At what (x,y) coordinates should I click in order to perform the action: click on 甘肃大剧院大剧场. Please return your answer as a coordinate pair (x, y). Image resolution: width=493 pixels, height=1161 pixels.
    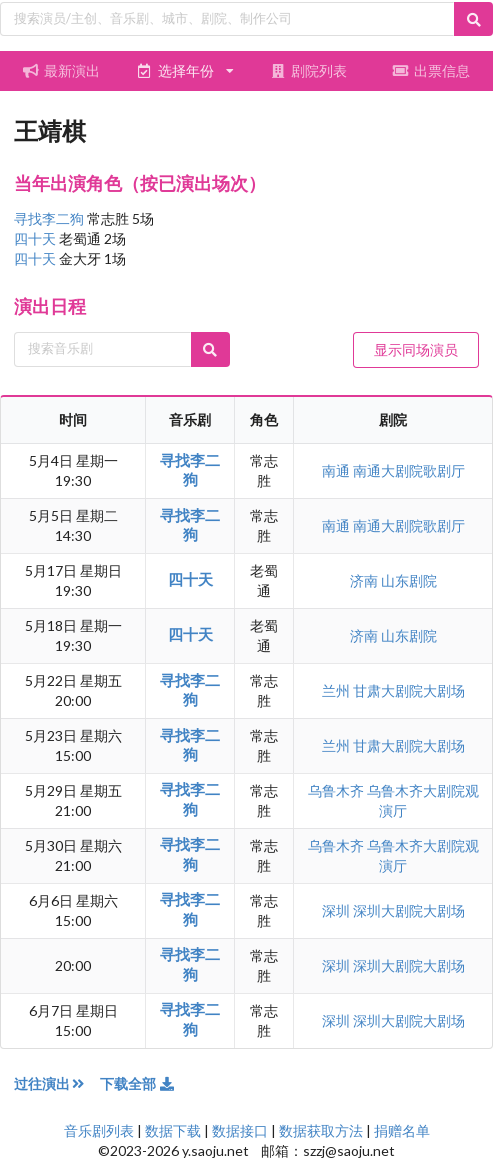
    Looking at the image, I should click on (409, 690).